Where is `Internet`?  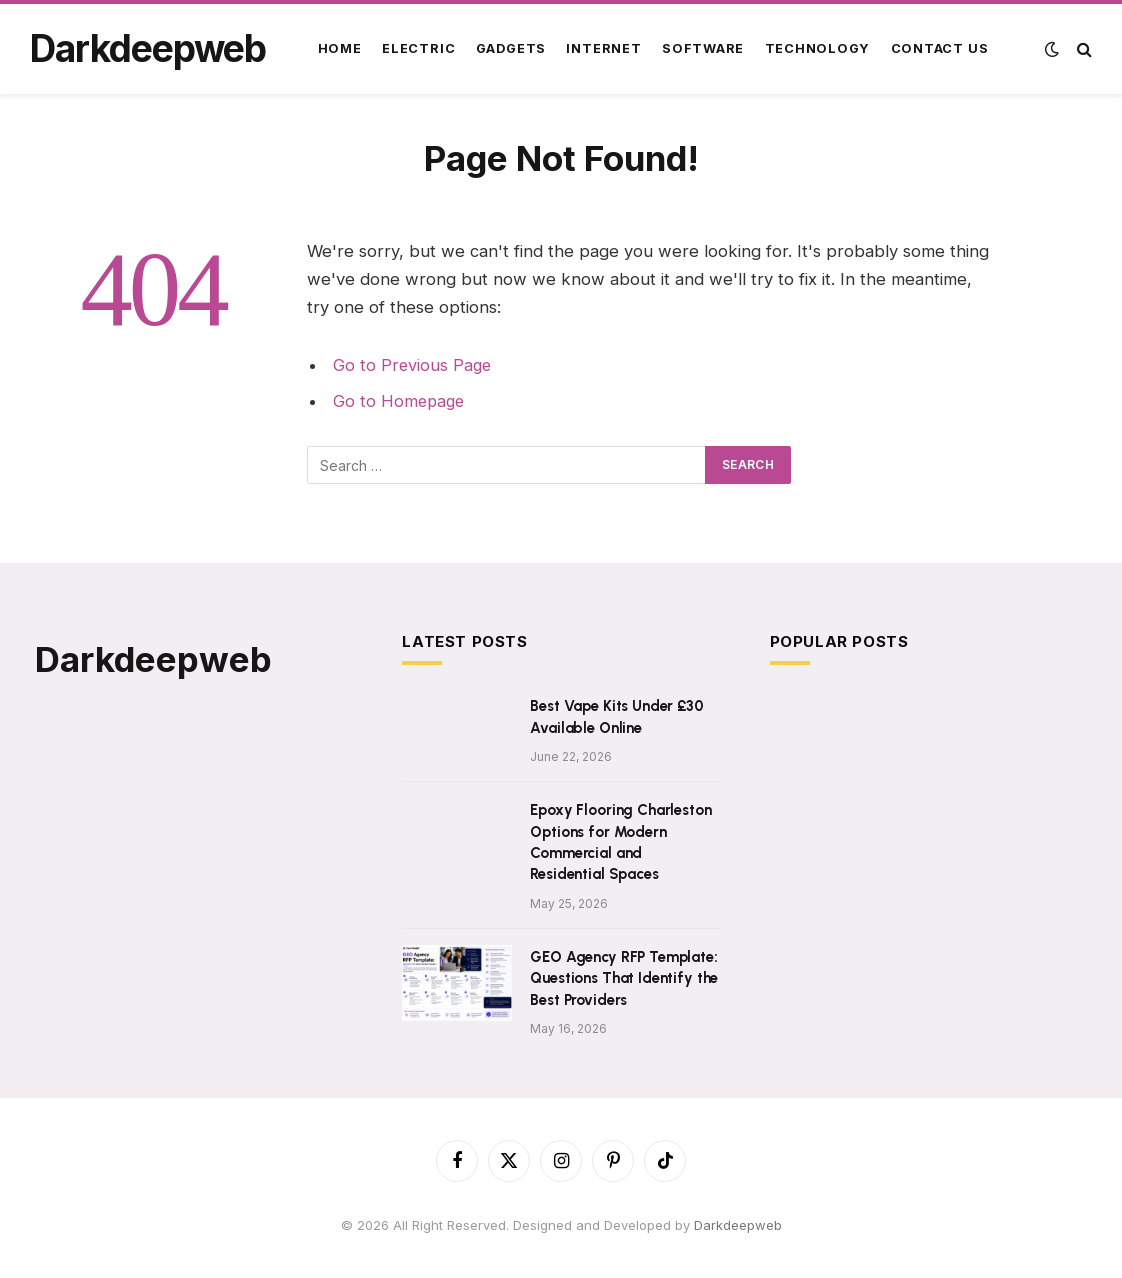 Internet is located at coordinates (603, 48).